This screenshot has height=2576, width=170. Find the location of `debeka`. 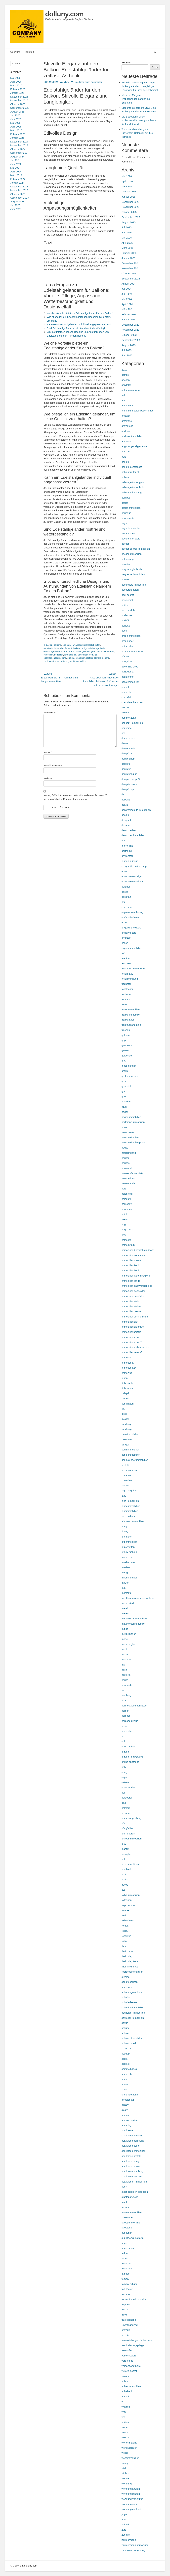

debeka is located at coordinates (126, 799).